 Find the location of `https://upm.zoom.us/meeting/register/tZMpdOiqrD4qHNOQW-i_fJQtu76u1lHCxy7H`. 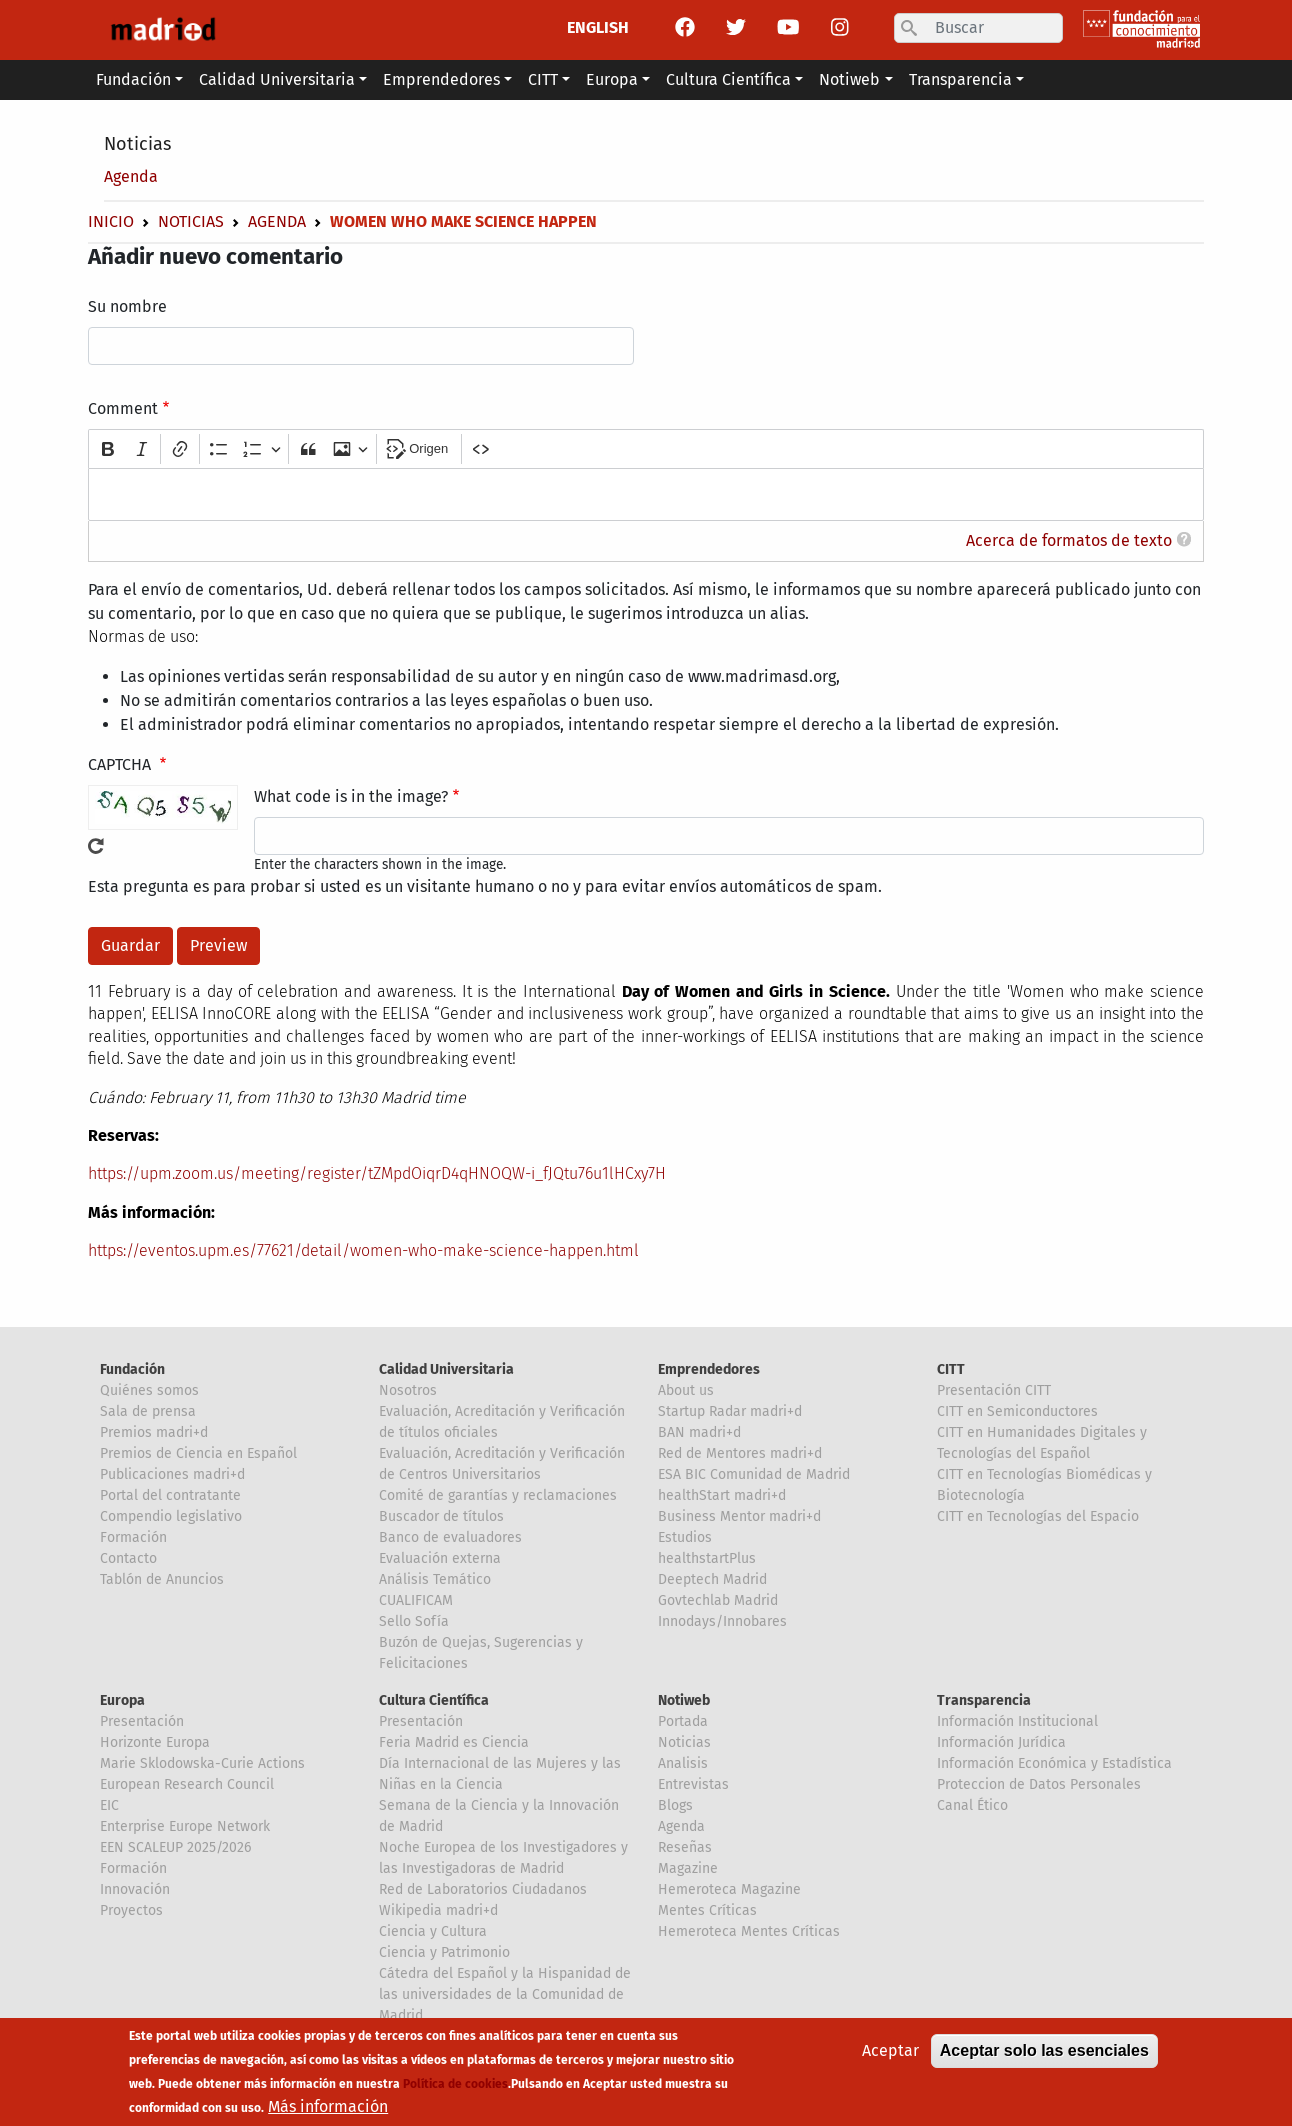

https://upm.zoom.us/meeting/register/tZMpdOiqrD4qHNOQW-i_fJQtu76u1lHCxy7H is located at coordinates (377, 1173).